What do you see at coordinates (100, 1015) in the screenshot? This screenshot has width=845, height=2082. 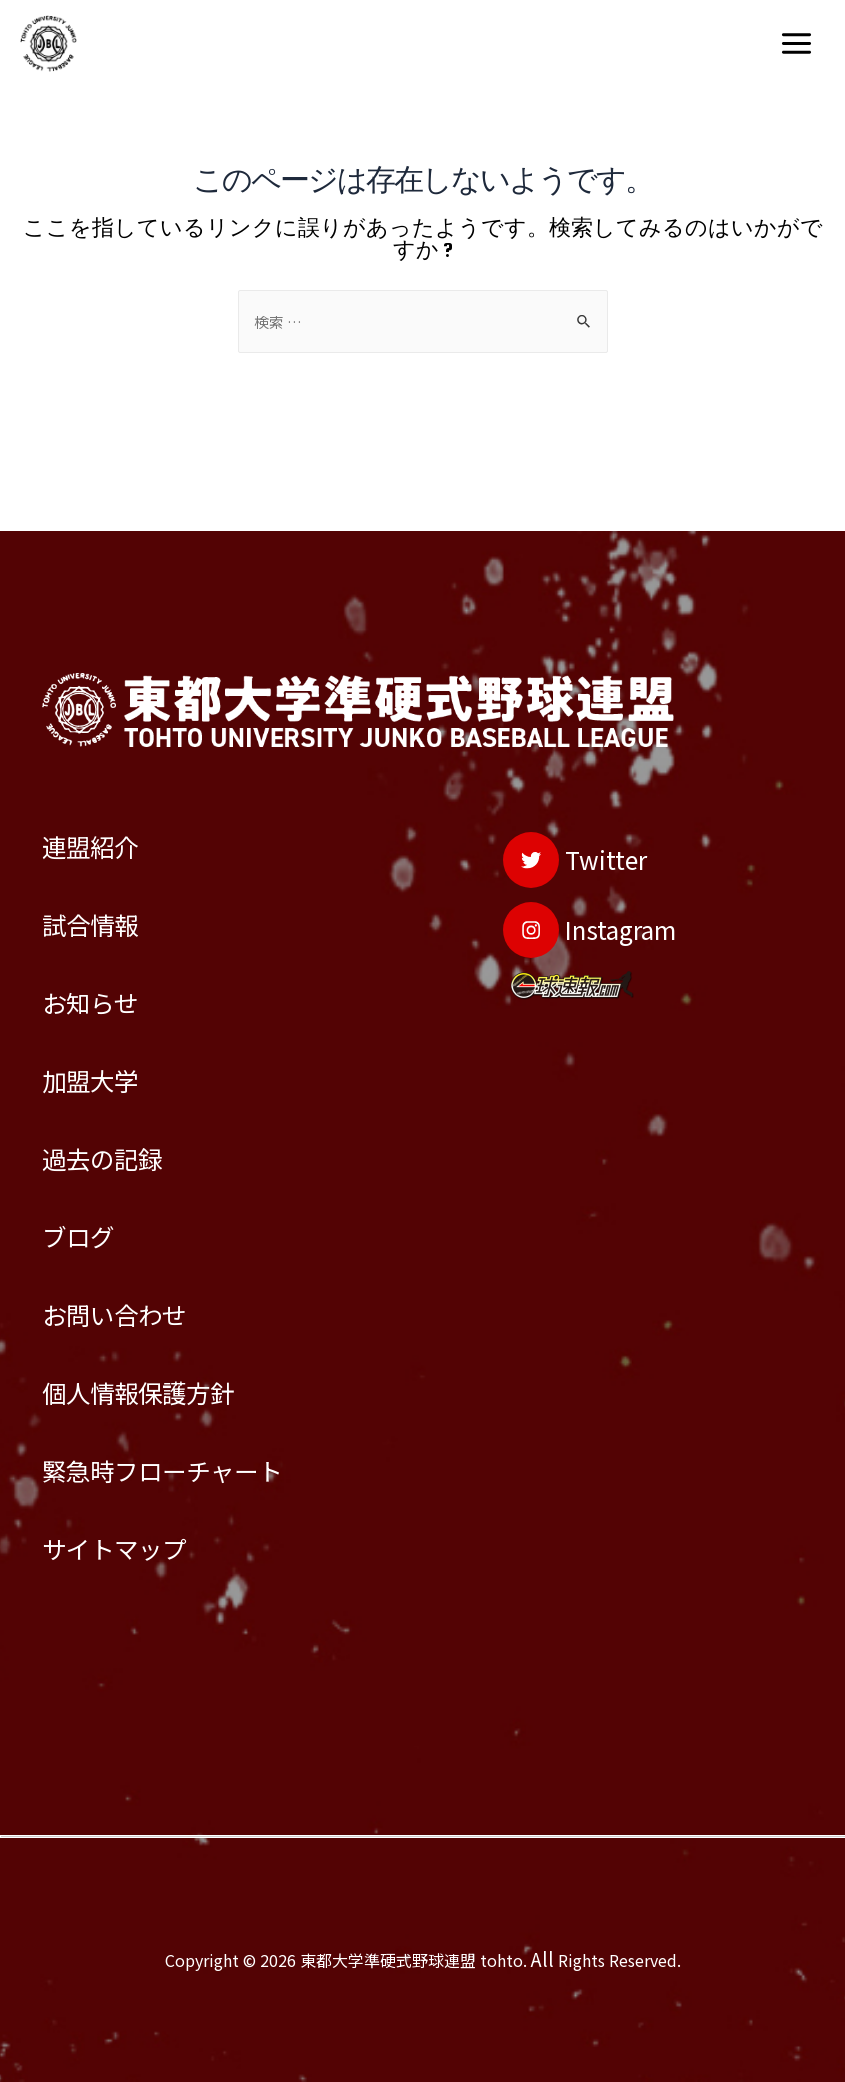 I see `加盟大学` at bounding box center [100, 1015].